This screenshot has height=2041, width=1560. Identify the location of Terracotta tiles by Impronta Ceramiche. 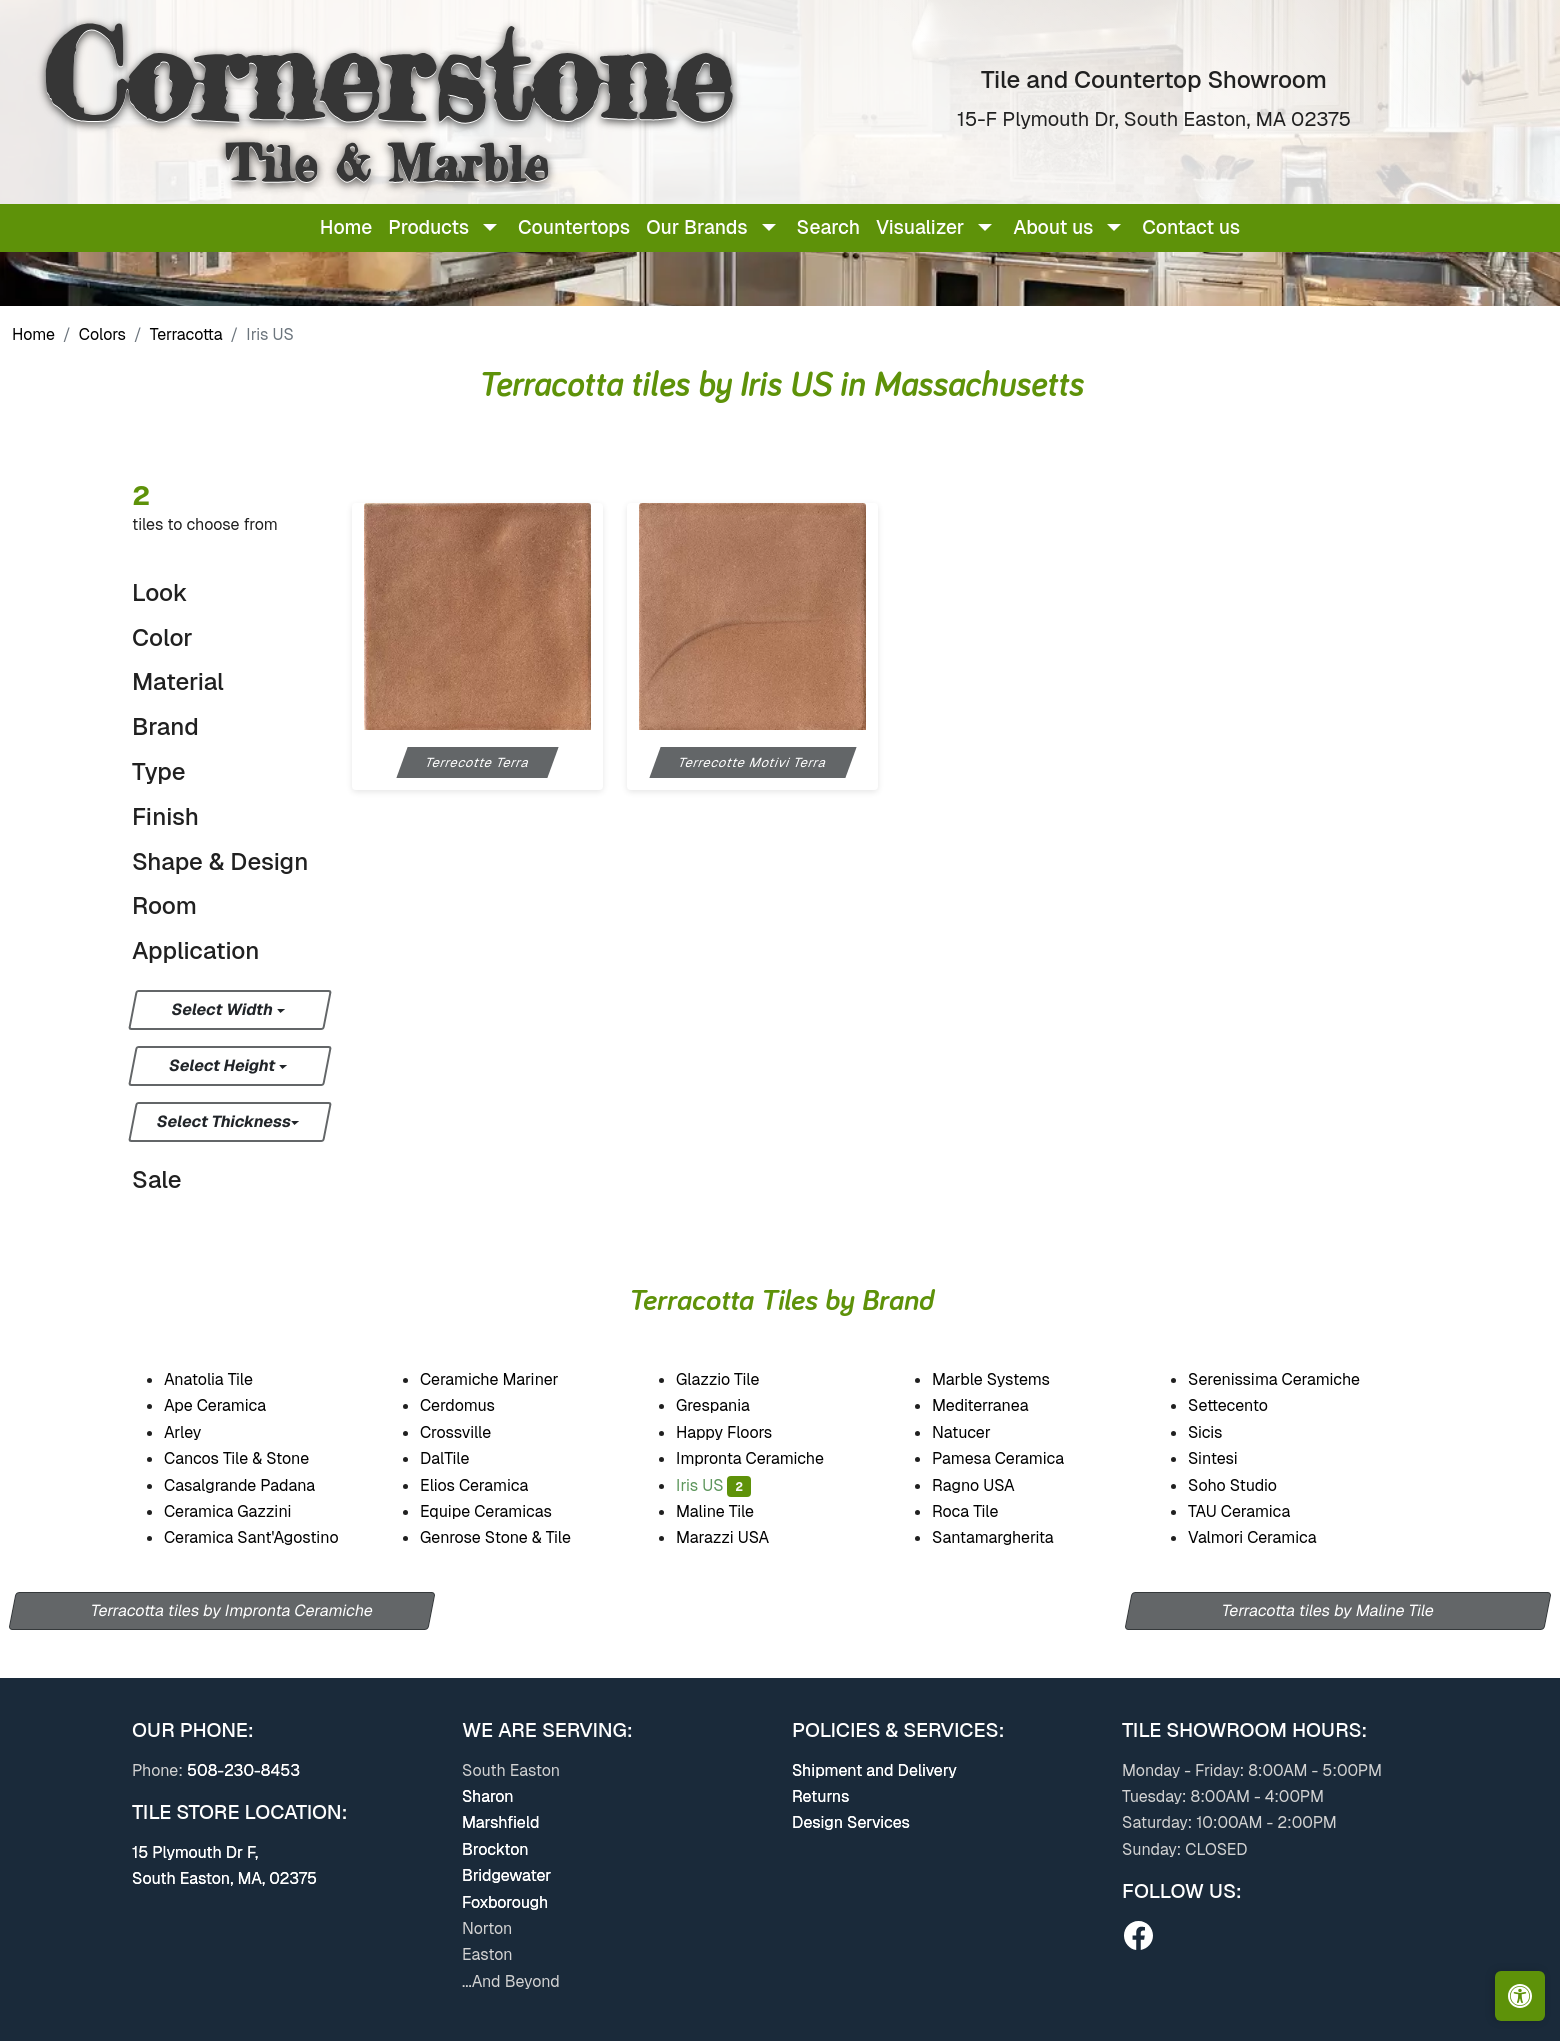
(232, 1610).